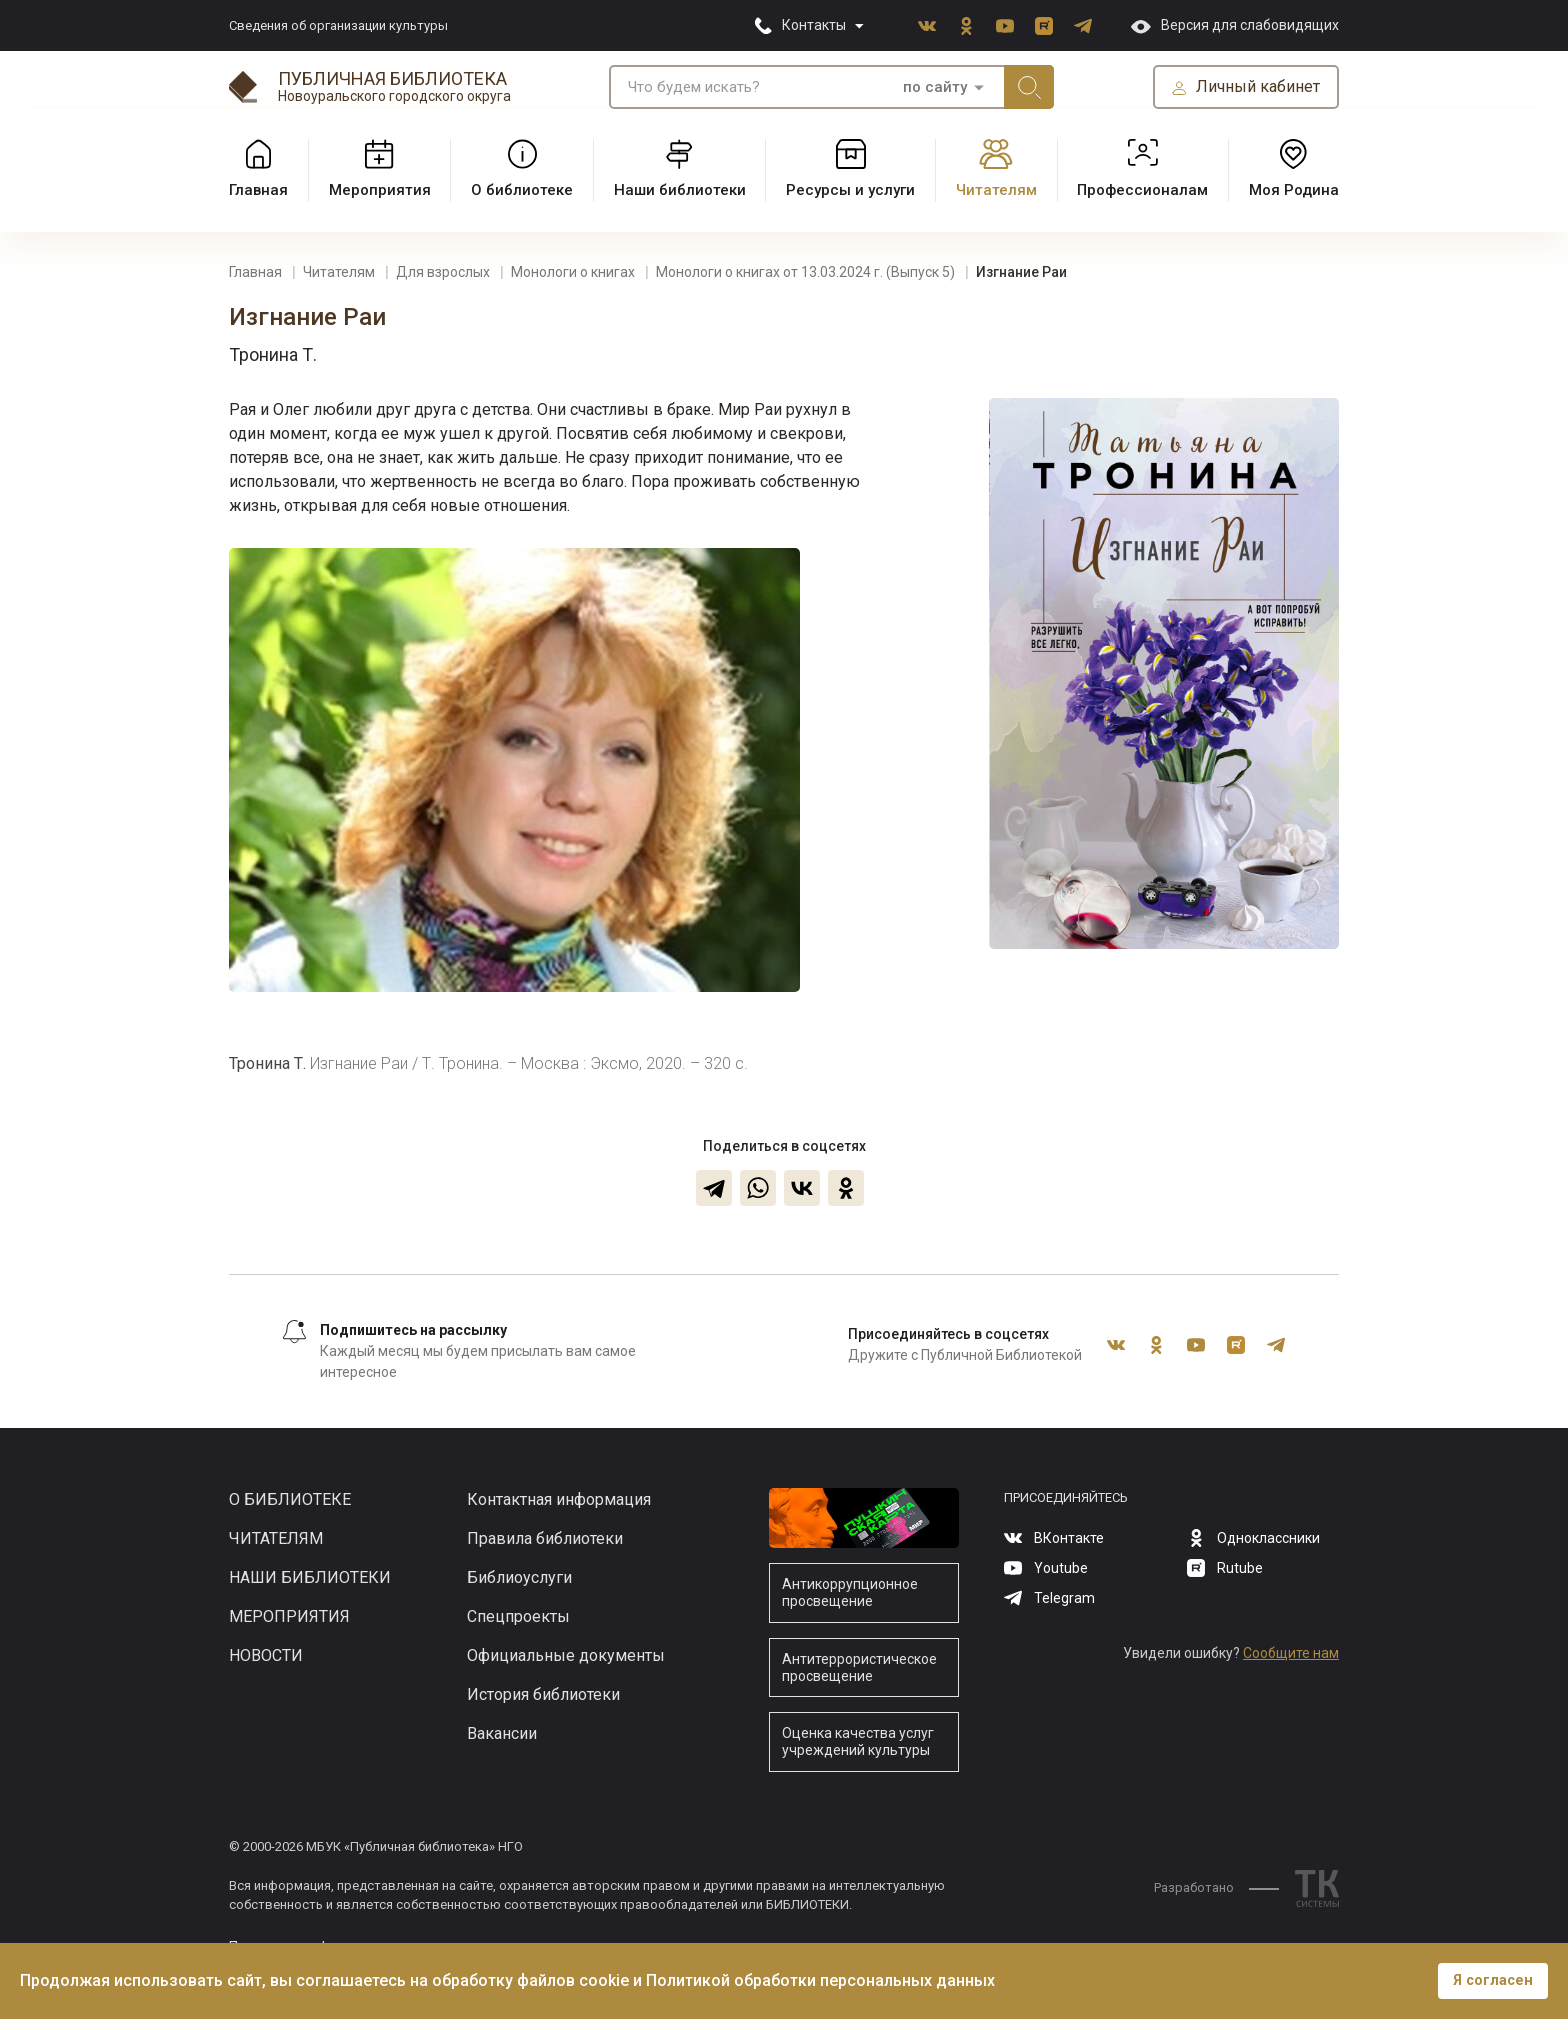  I want to click on О библиотеке, so click(290, 1499).